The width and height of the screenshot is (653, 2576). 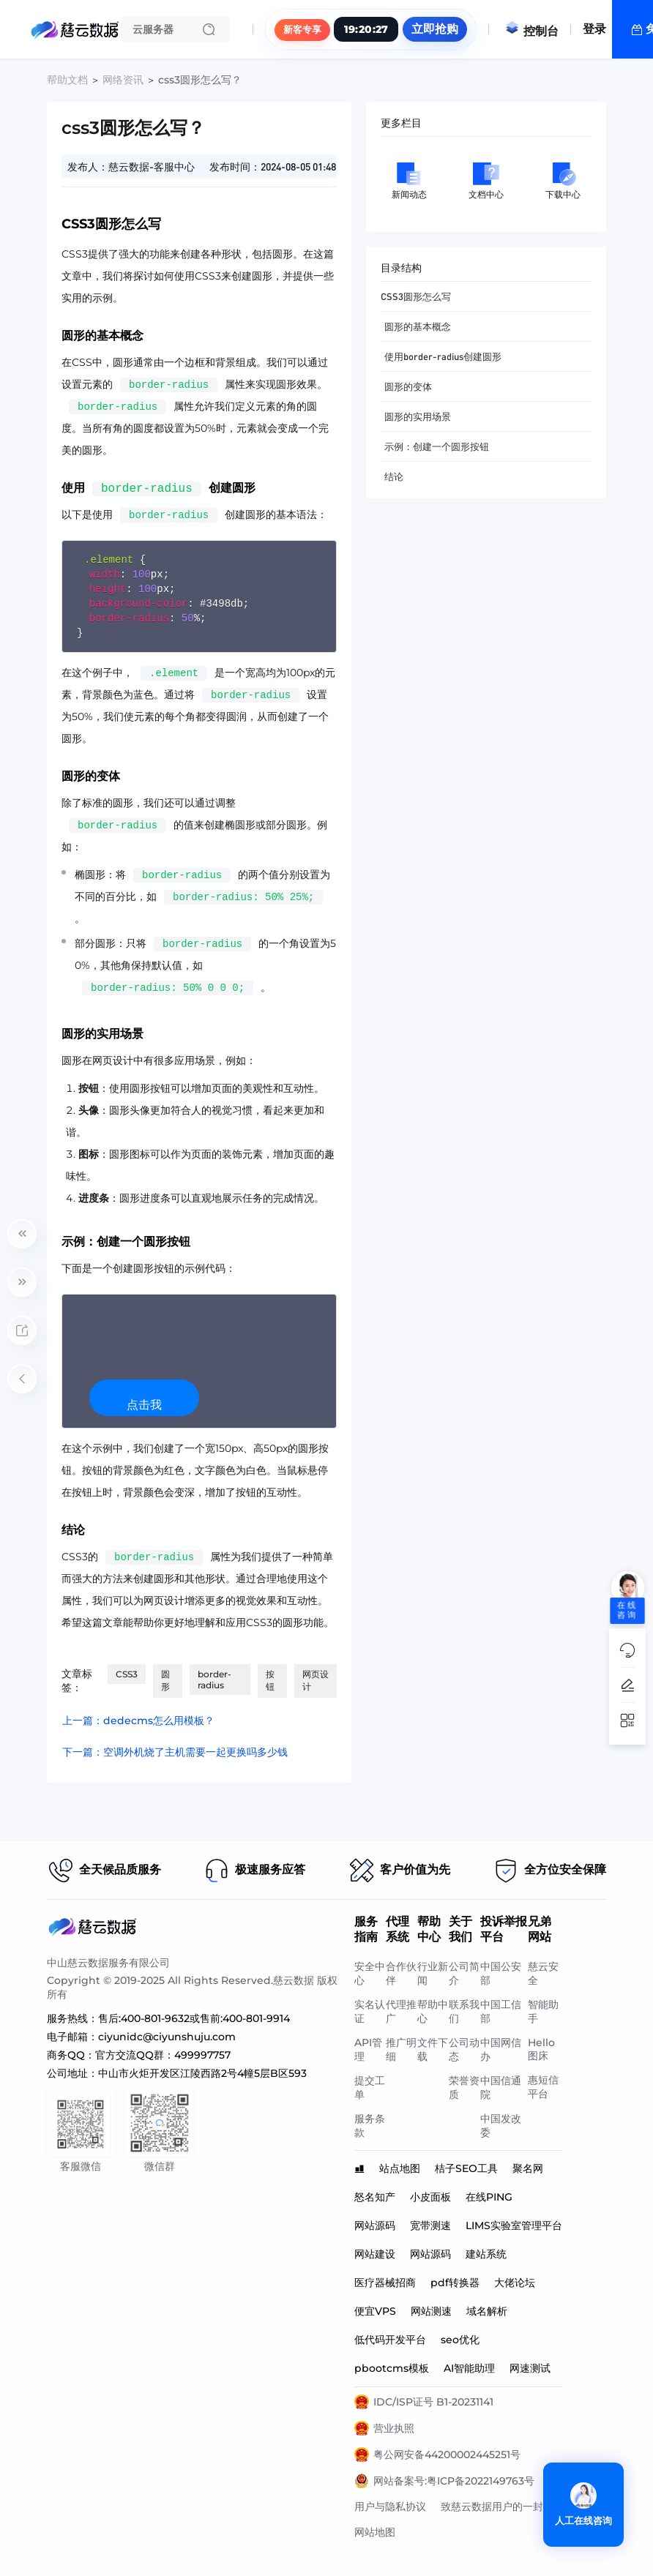 What do you see at coordinates (163, 2055) in the screenshot?
I see `官方交流QQ群：499997757` at bounding box center [163, 2055].